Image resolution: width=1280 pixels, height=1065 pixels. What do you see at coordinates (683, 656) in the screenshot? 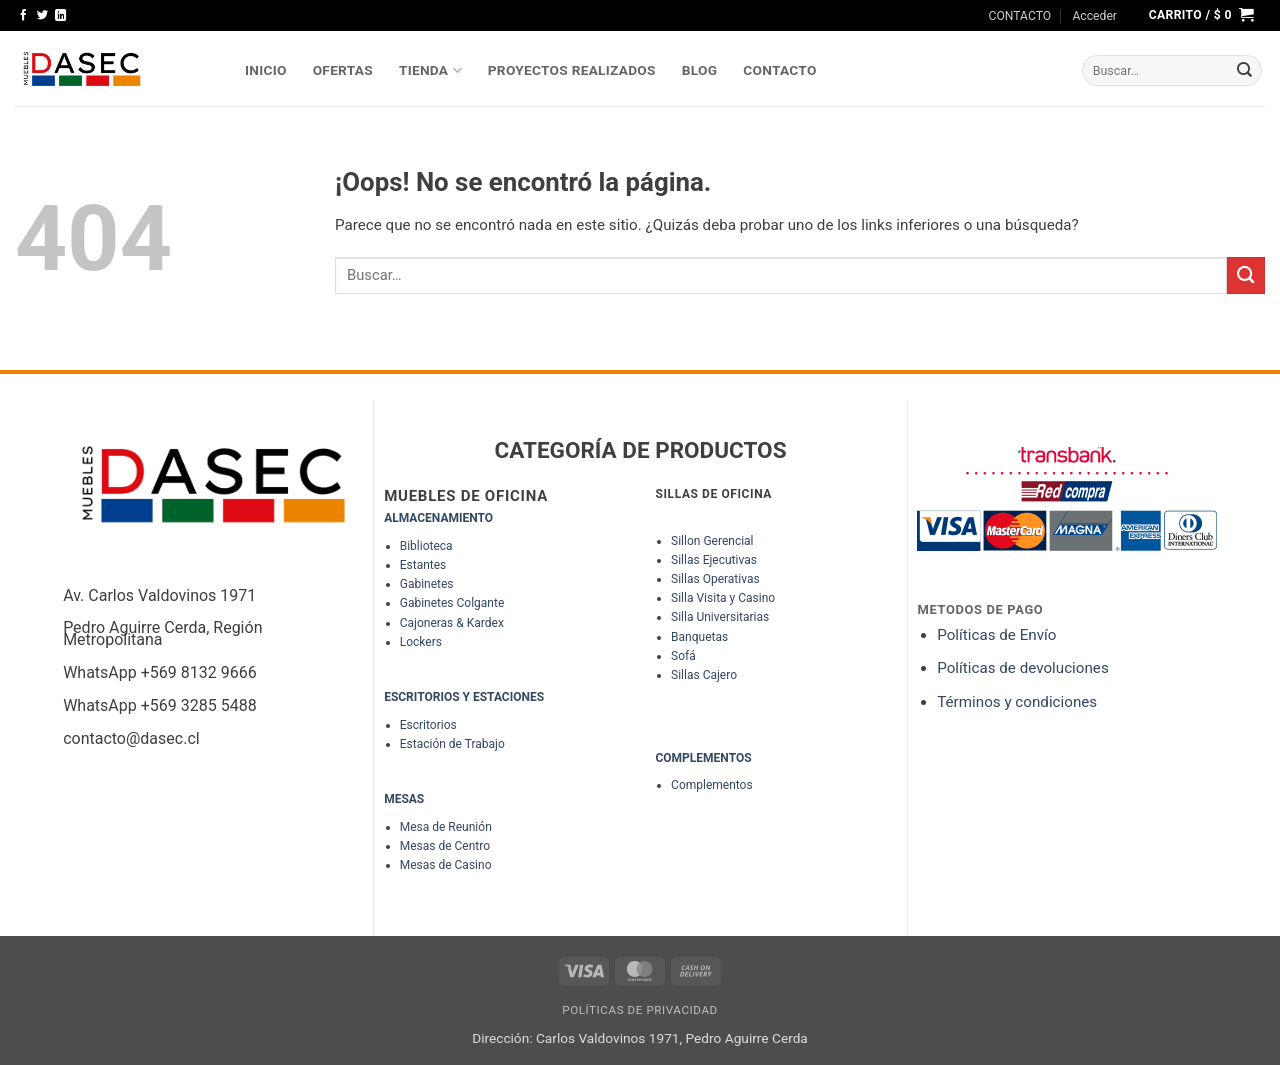
I see `Sofá` at bounding box center [683, 656].